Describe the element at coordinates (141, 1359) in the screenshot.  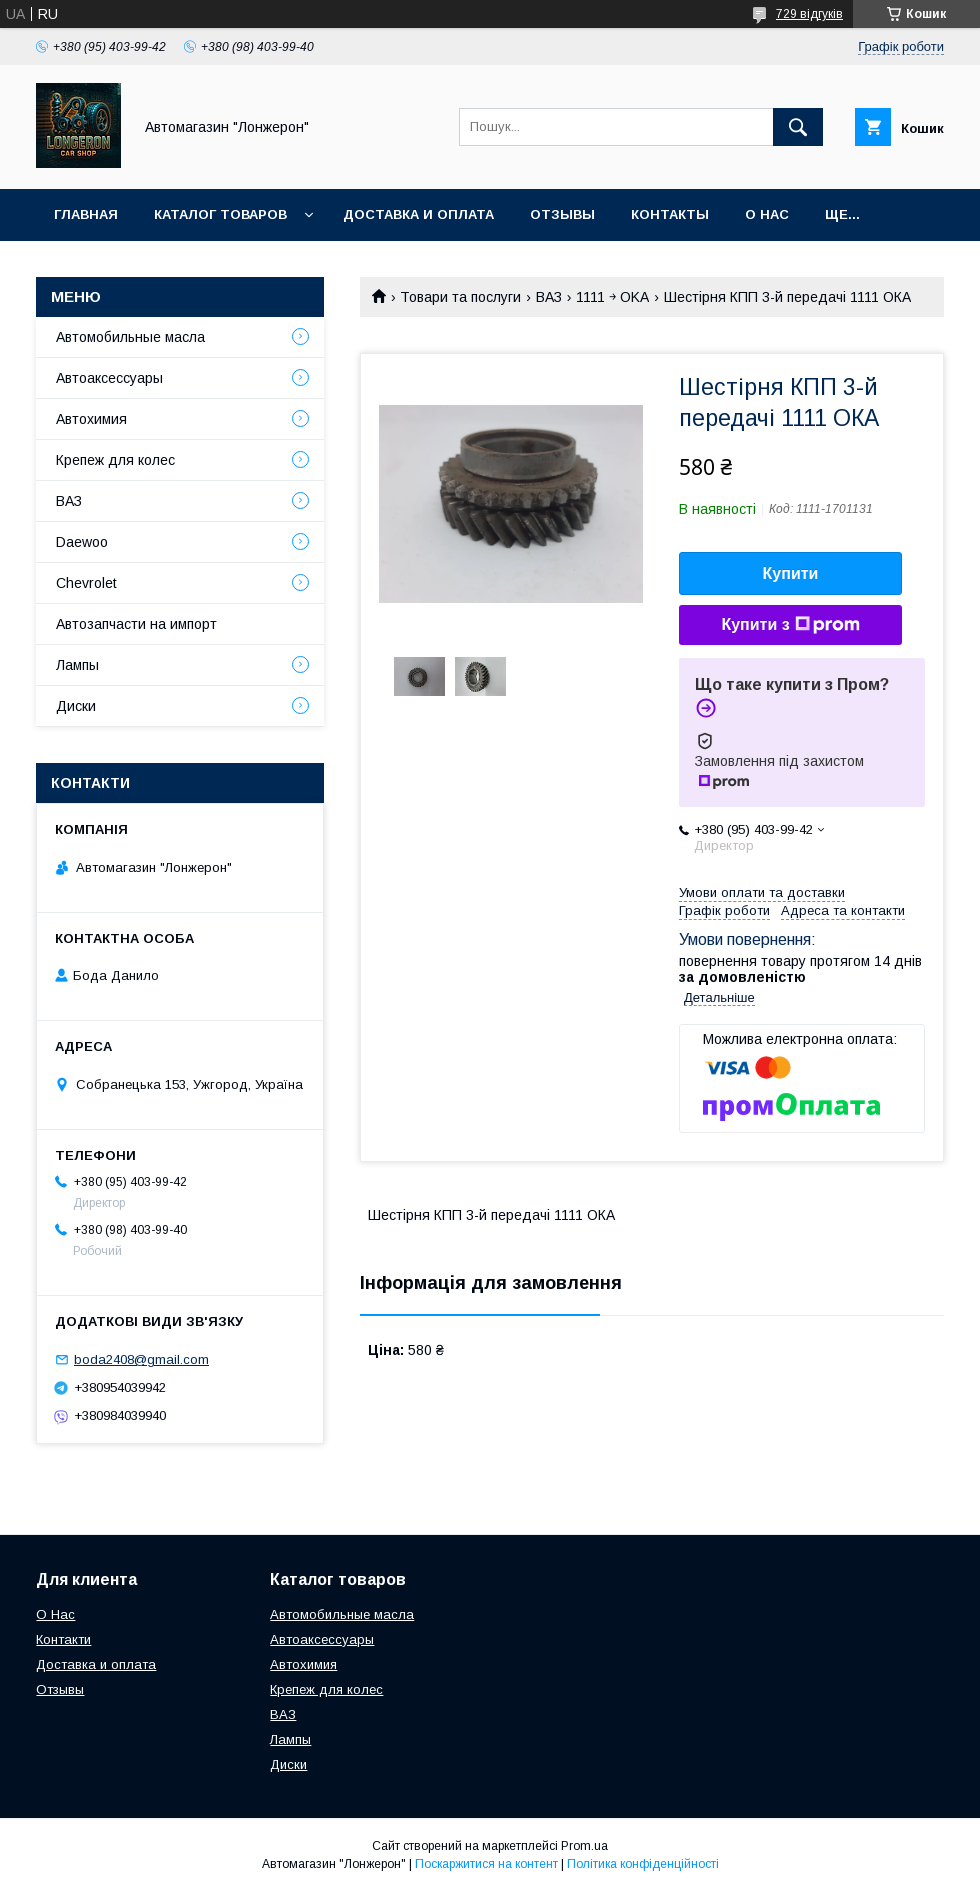
I see `boda2408@gmail.com` at that location.